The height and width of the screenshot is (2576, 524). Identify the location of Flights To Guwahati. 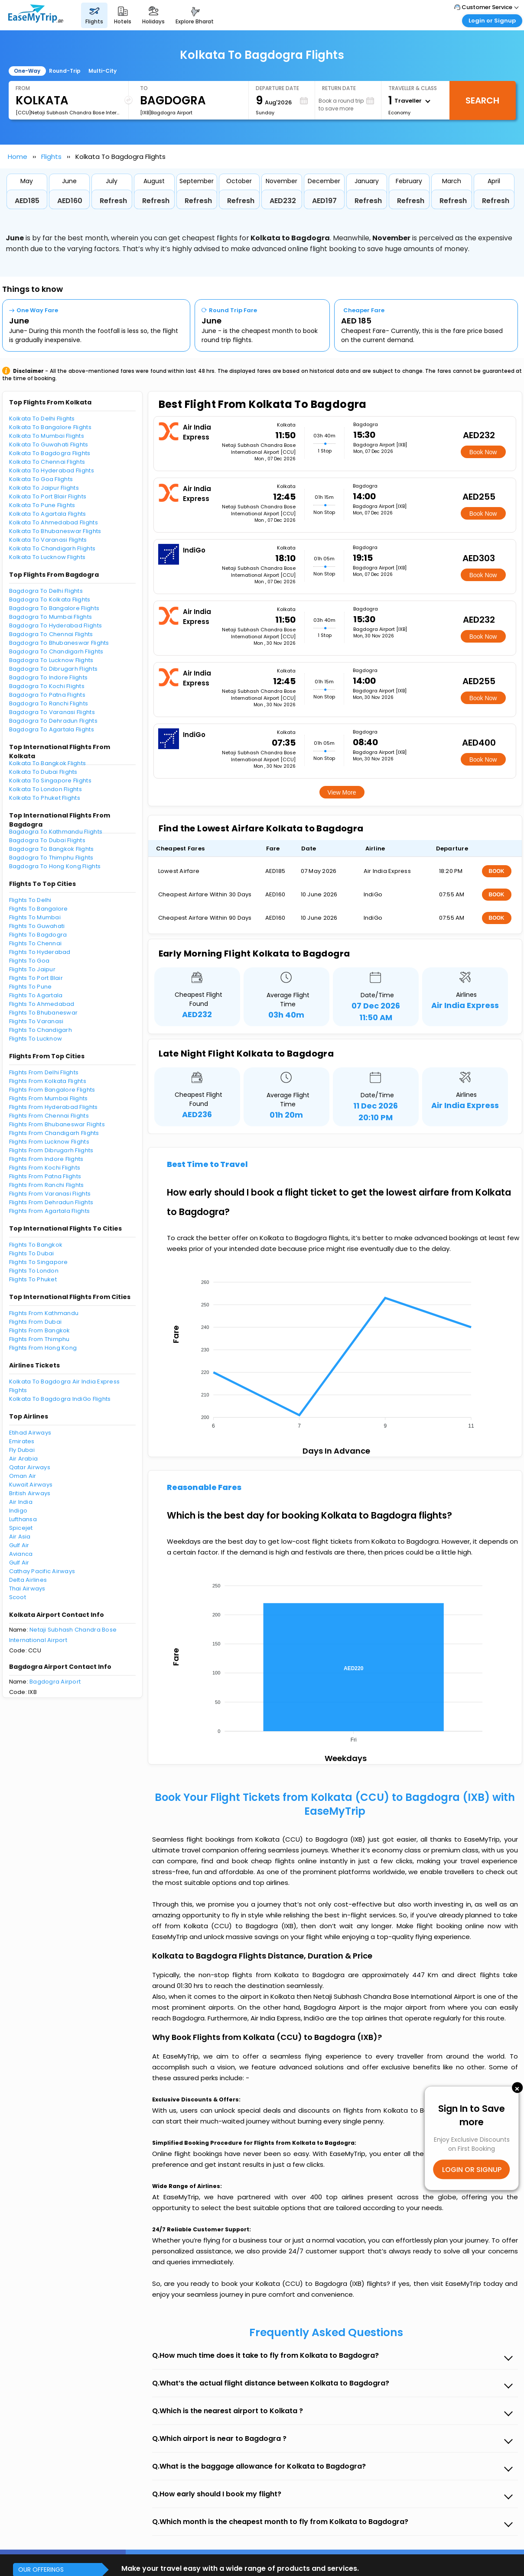
(37, 926).